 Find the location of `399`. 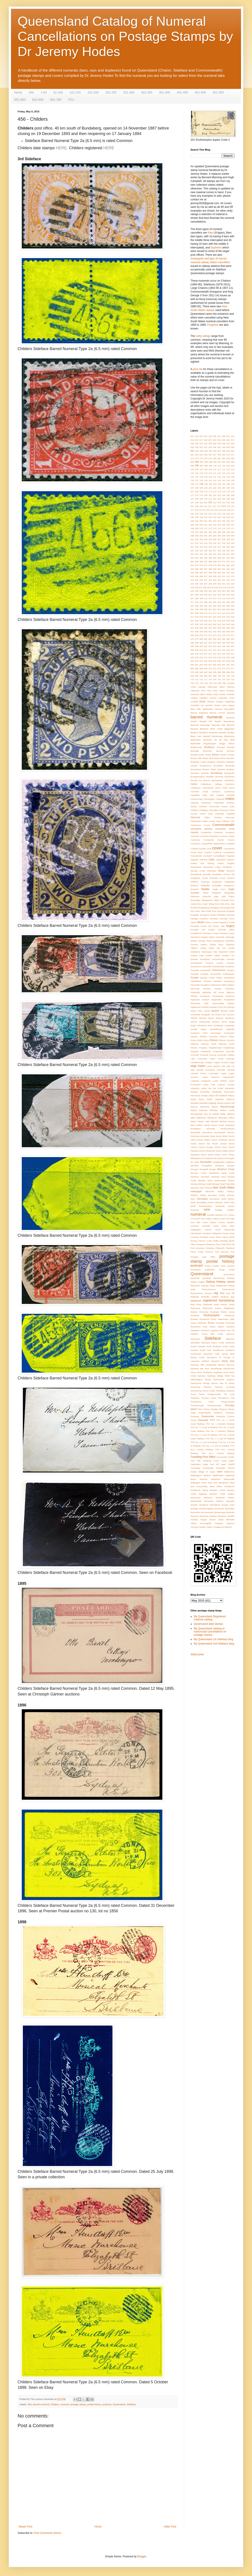

399 is located at coordinates (214, 572).